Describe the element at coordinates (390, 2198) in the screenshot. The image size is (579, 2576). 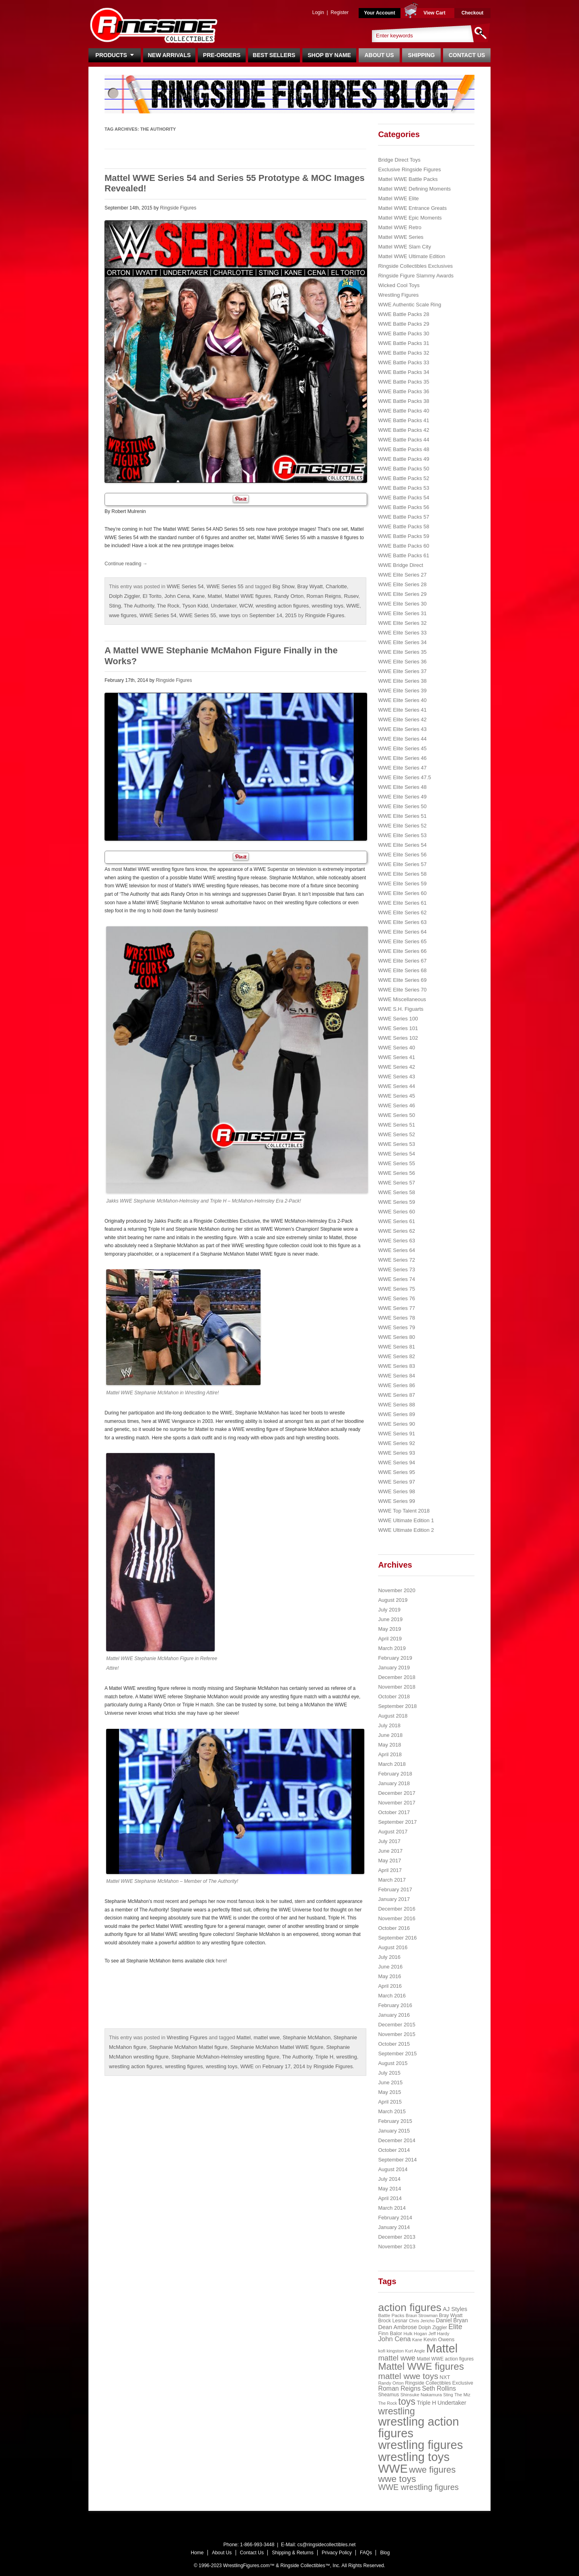
I see `April 2014` at that location.